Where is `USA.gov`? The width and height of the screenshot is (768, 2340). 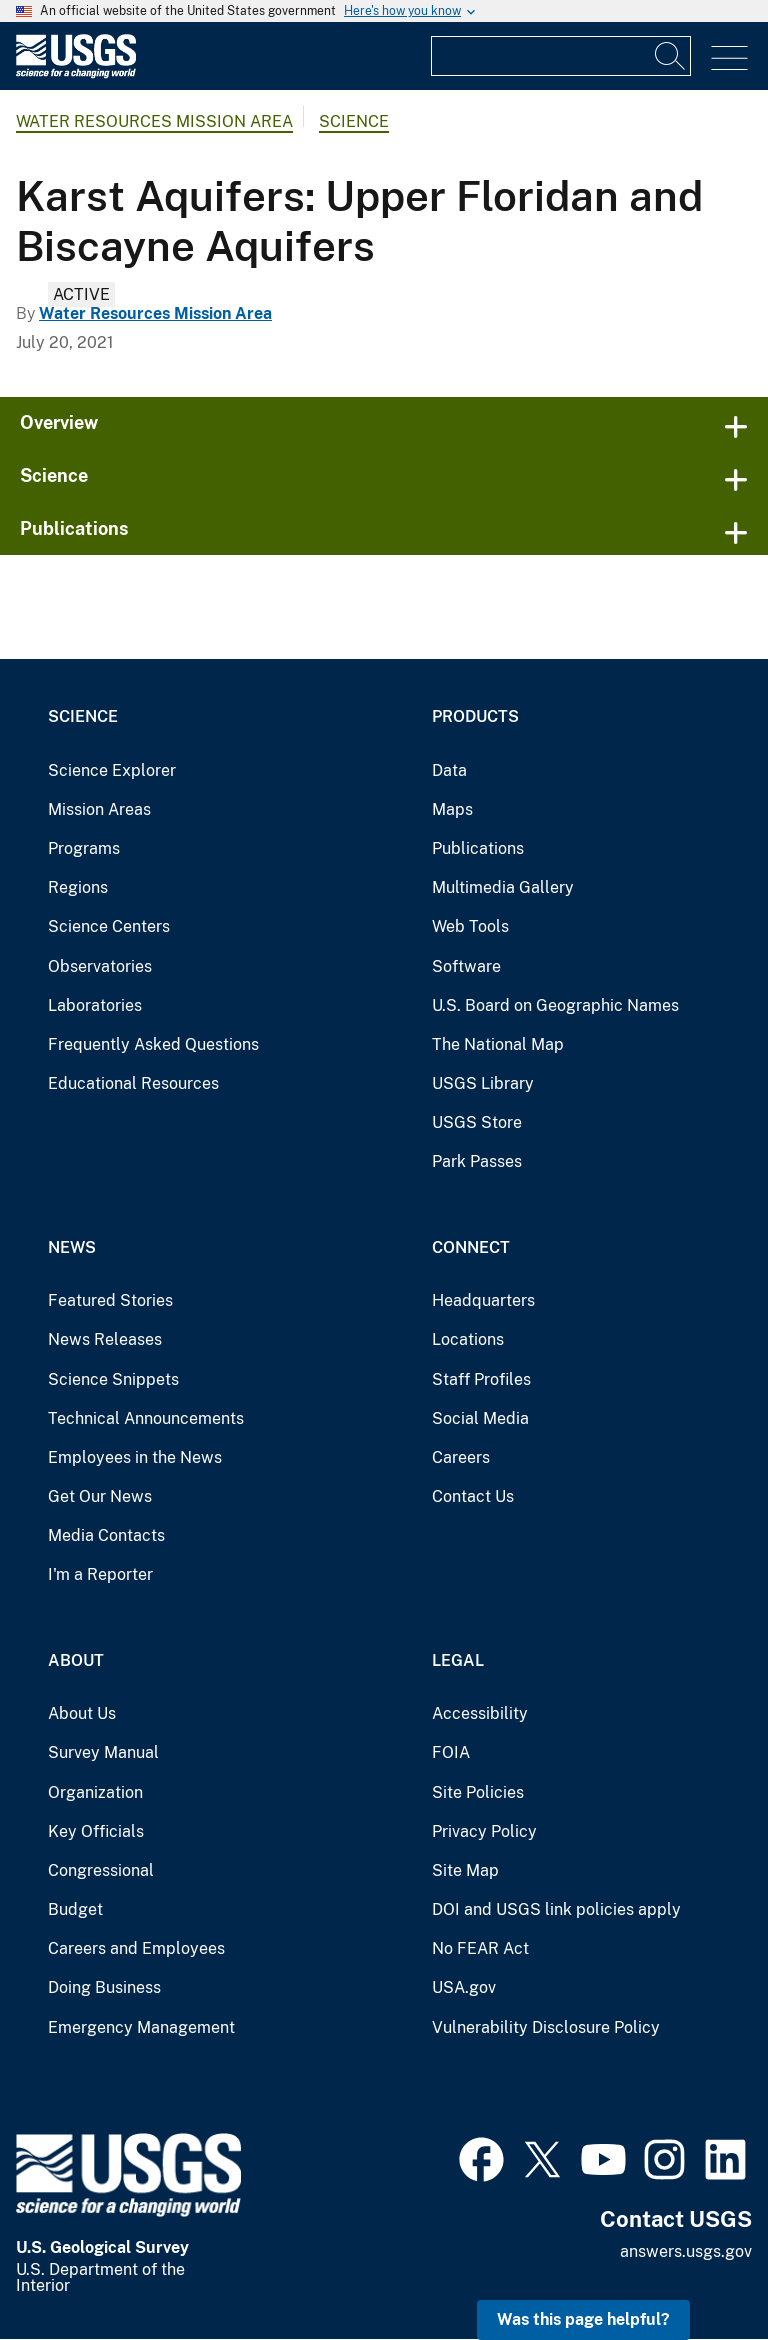 USA.gov is located at coordinates (464, 1987).